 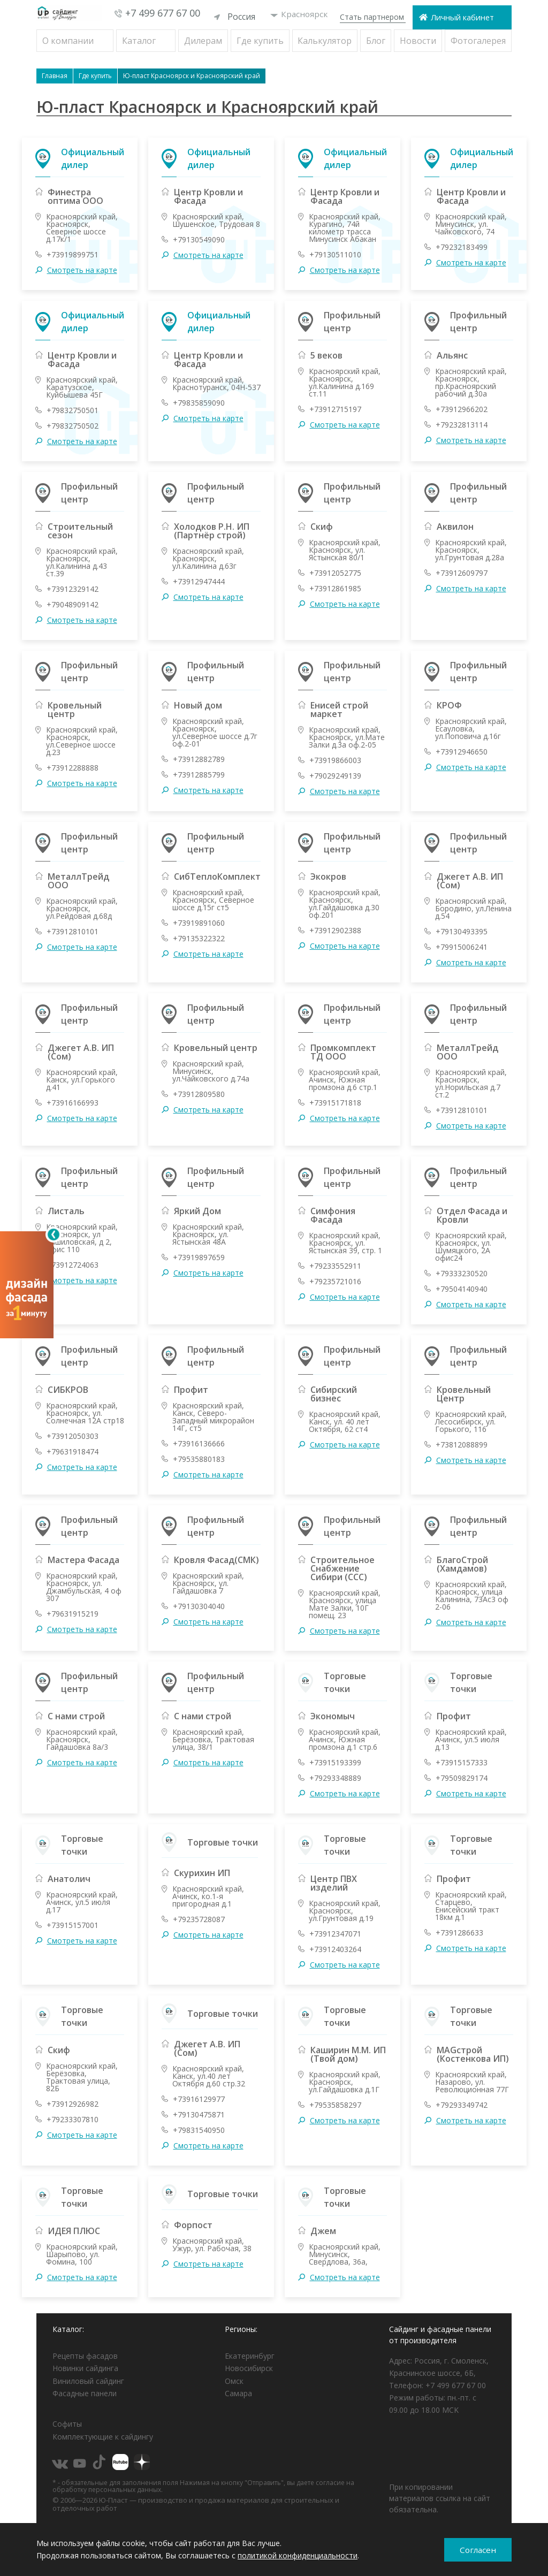 What do you see at coordinates (199, 1257) in the screenshot?
I see `+73919897659` at bounding box center [199, 1257].